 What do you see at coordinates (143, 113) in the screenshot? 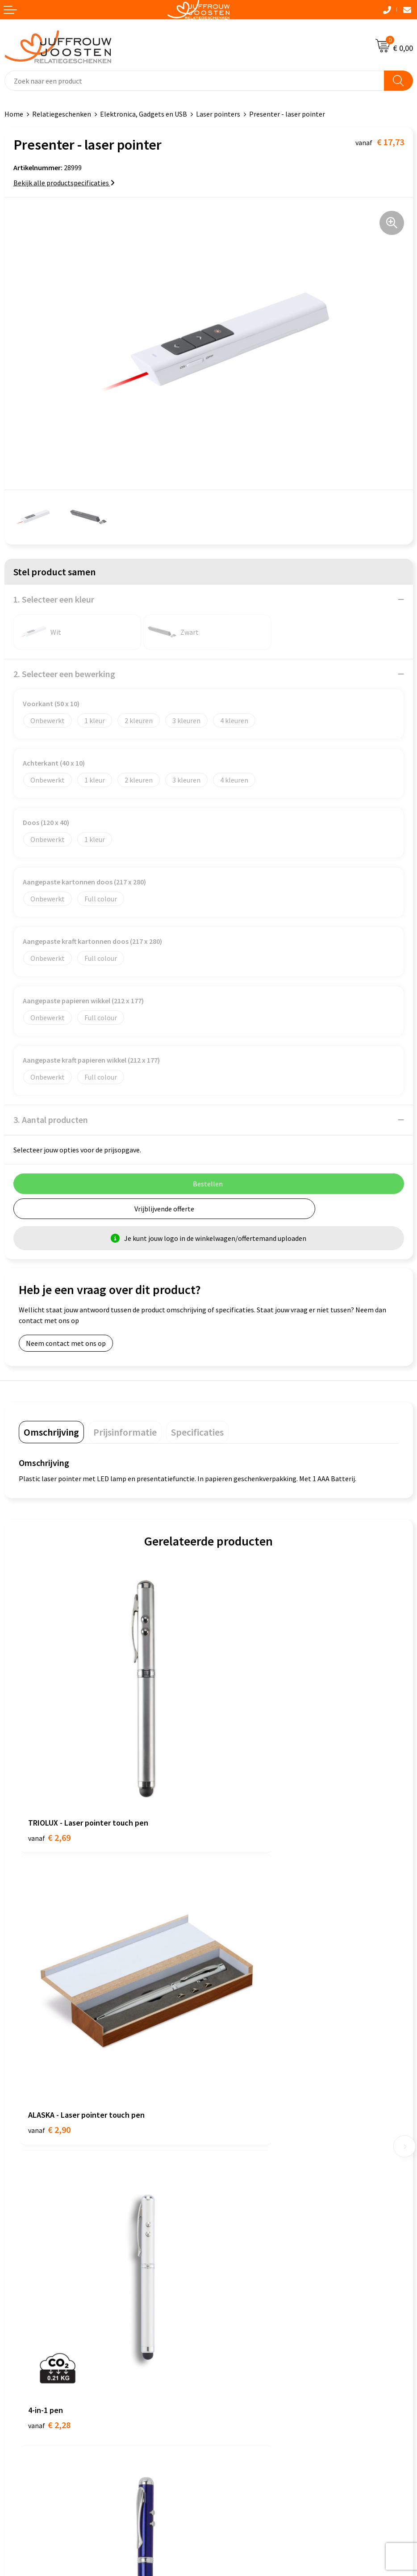
I see `Elektronica, Gadgets en USB` at bounding box center [143, 113].